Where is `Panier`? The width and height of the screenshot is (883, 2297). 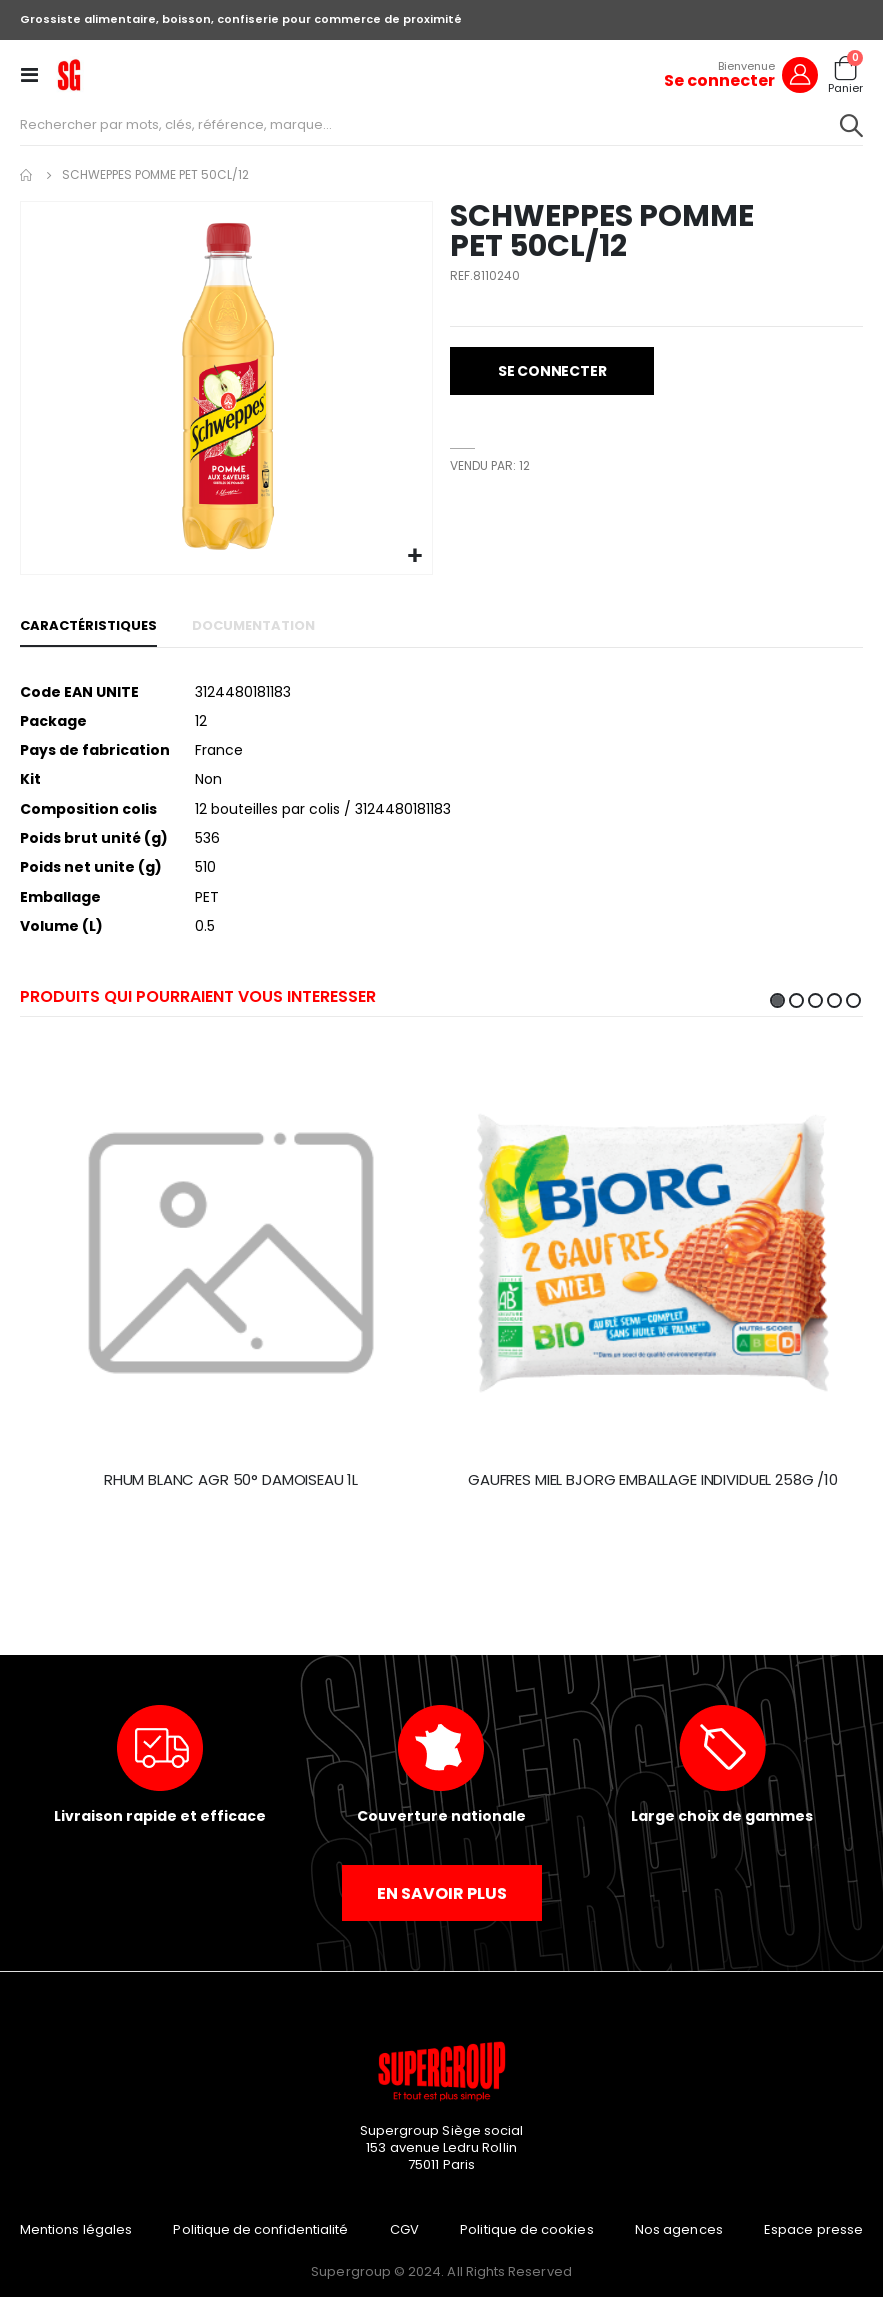
Panier is located at coordinates (845, 88).